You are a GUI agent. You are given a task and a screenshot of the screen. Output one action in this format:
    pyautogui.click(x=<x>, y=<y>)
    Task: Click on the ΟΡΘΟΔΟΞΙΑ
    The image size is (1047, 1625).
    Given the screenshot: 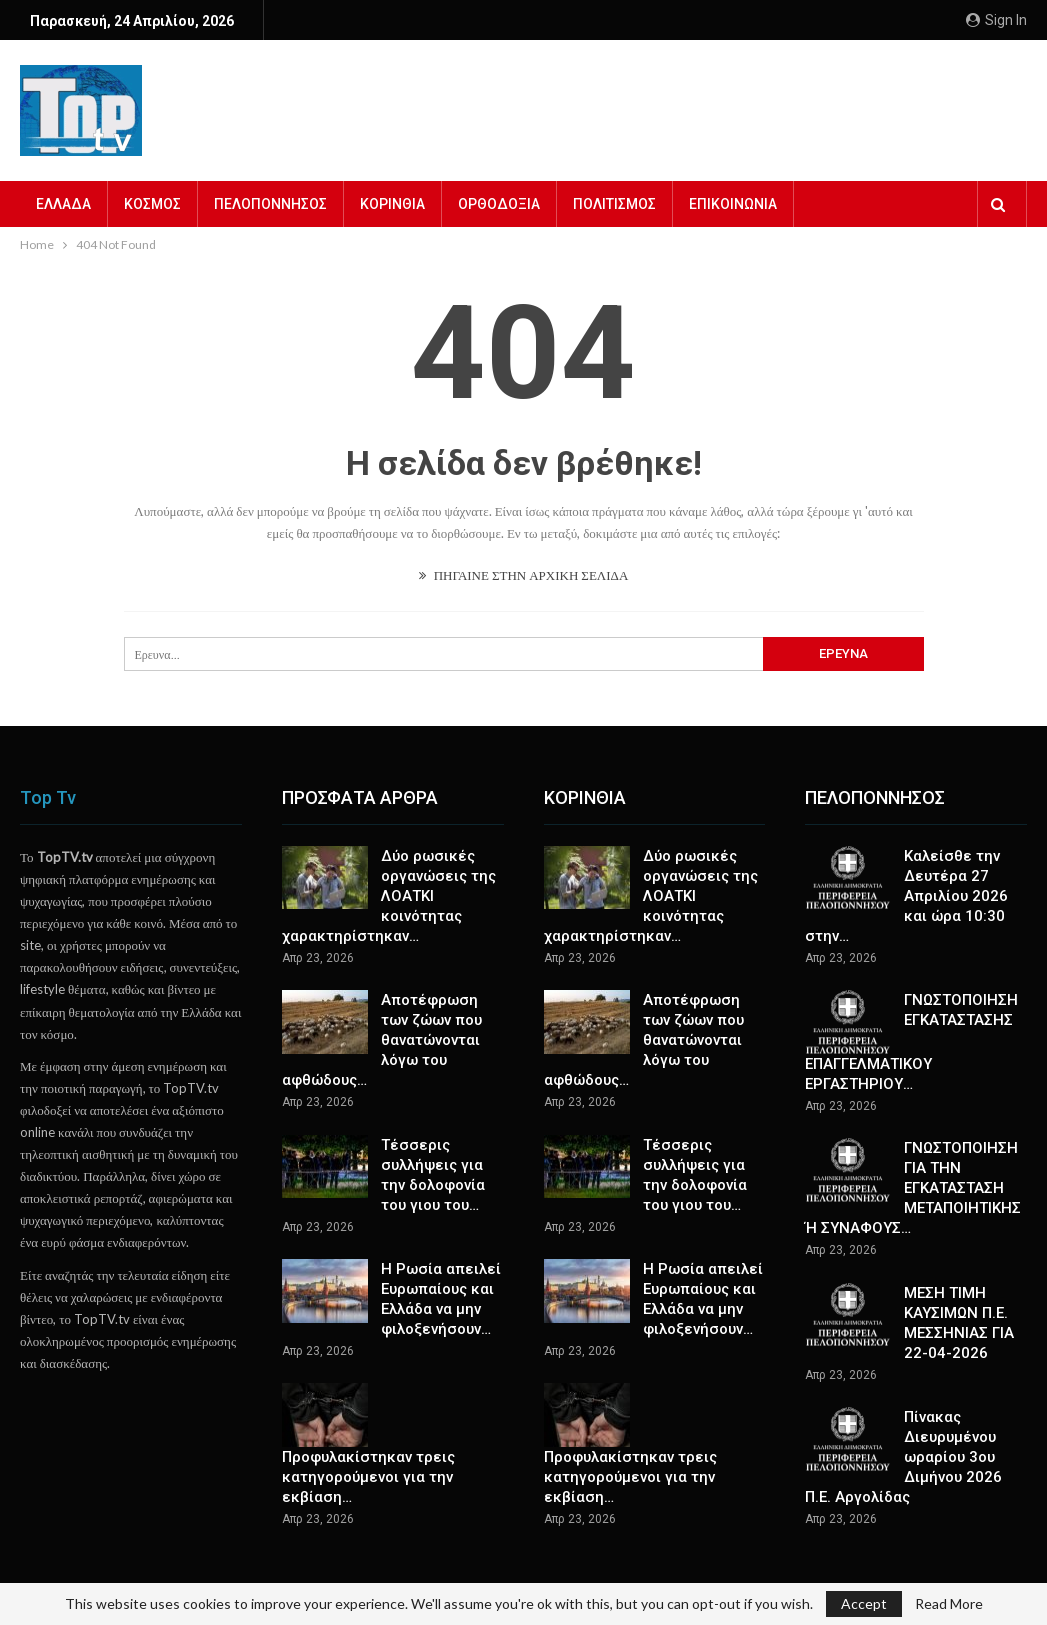 What is the action you would take?
    pyautogui.click(x=499, y=204)
    